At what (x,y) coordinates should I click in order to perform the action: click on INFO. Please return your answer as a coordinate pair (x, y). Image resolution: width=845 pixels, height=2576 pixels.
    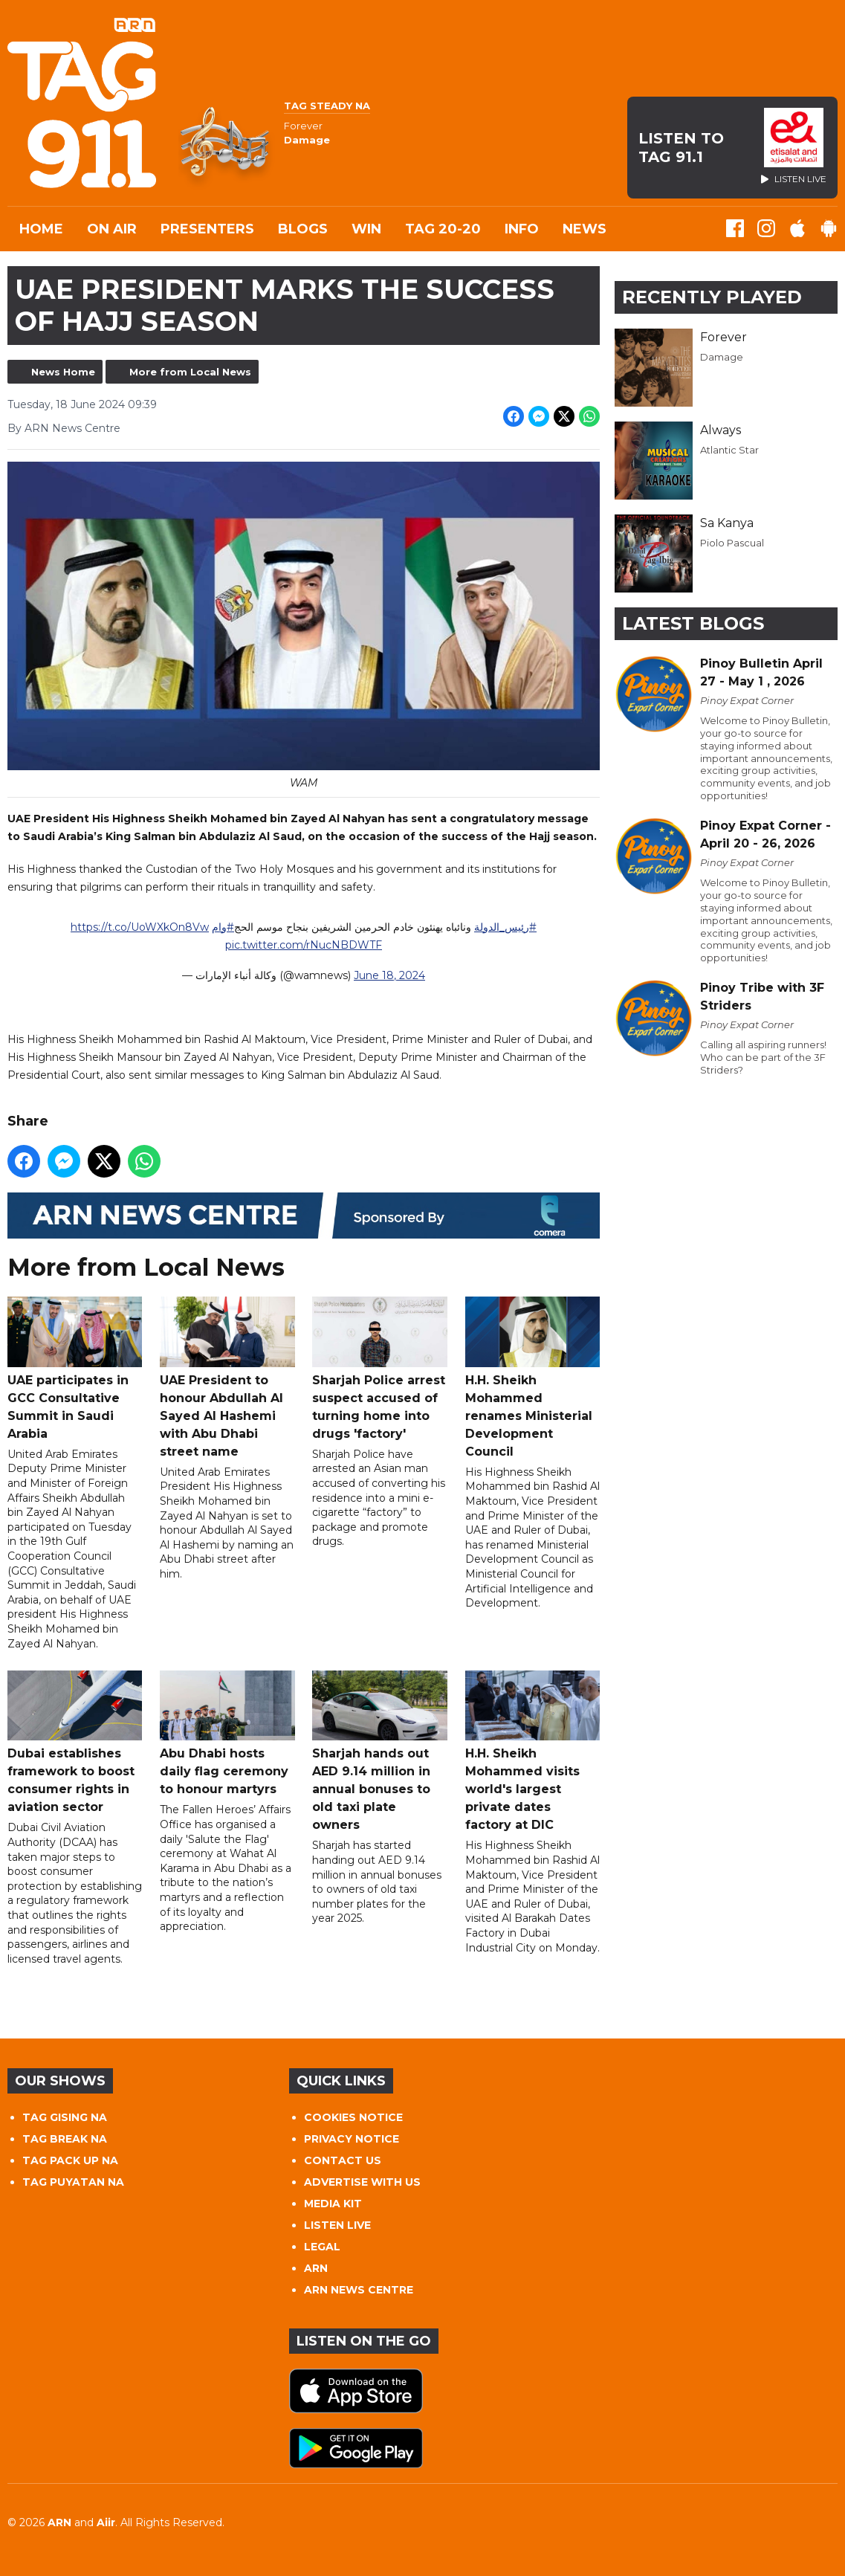
    Looking at the image, I should click on (522, 229).